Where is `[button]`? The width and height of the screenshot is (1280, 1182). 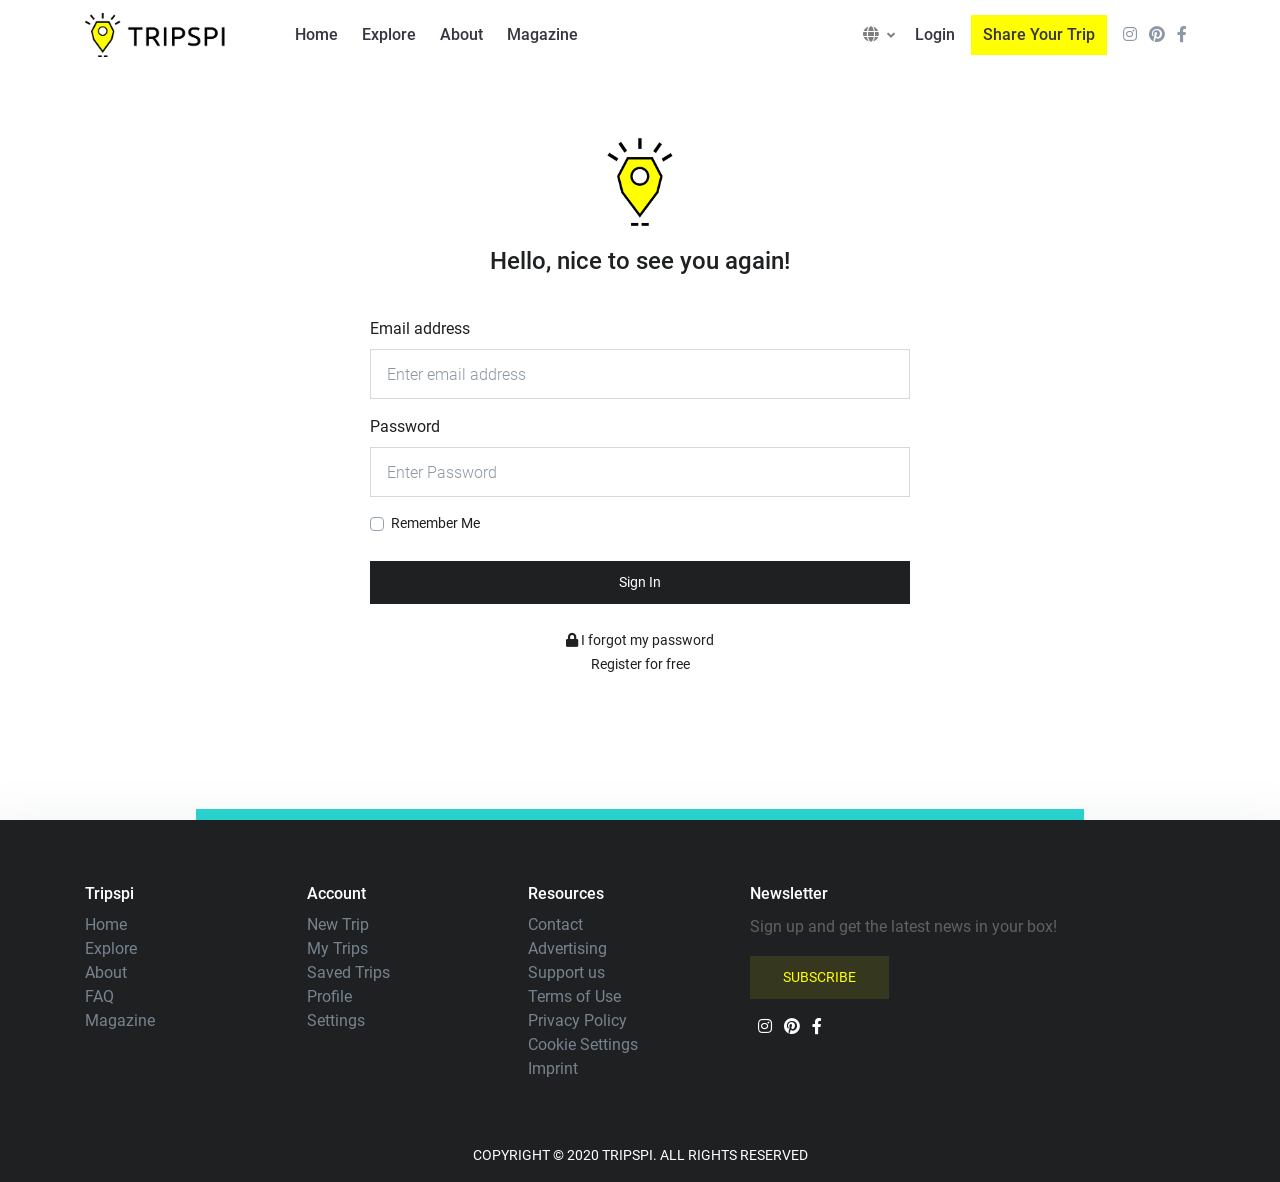 [button] is located at coordinates (879, 35).